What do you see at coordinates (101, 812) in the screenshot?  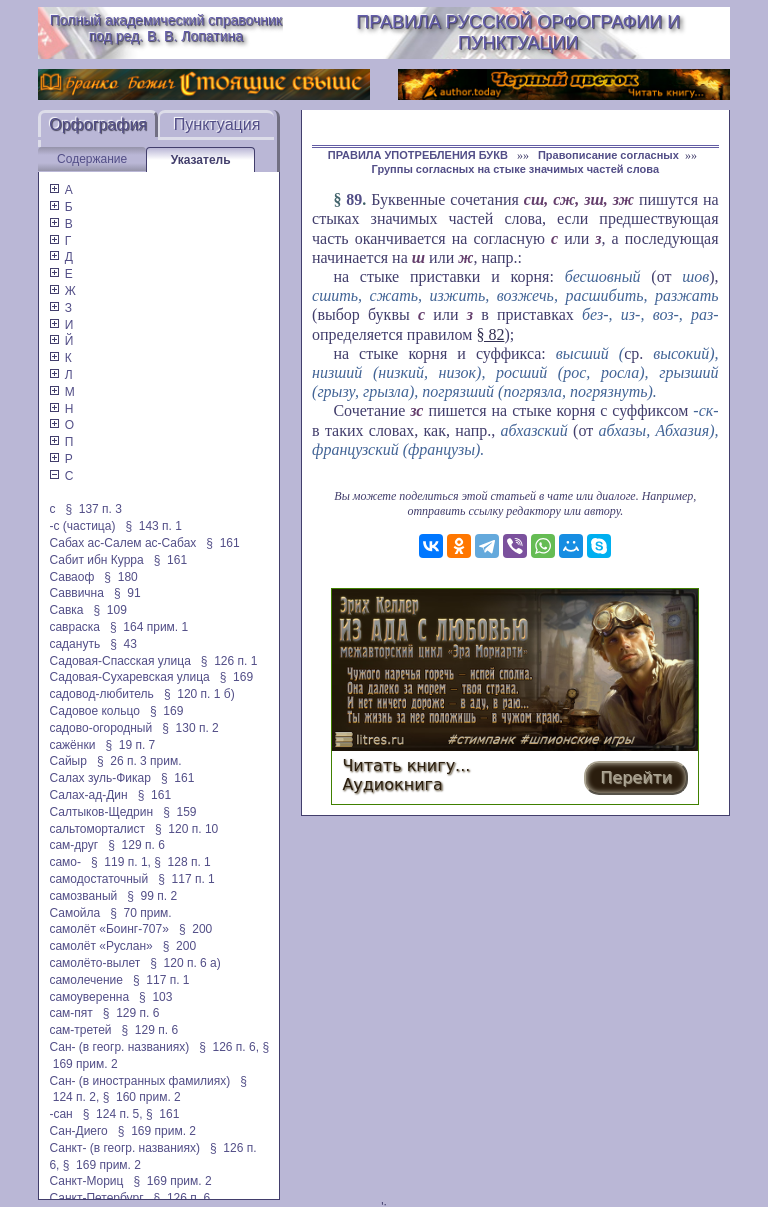 I see `Салтыков-Щедрин` at bounding box center [101, 812].